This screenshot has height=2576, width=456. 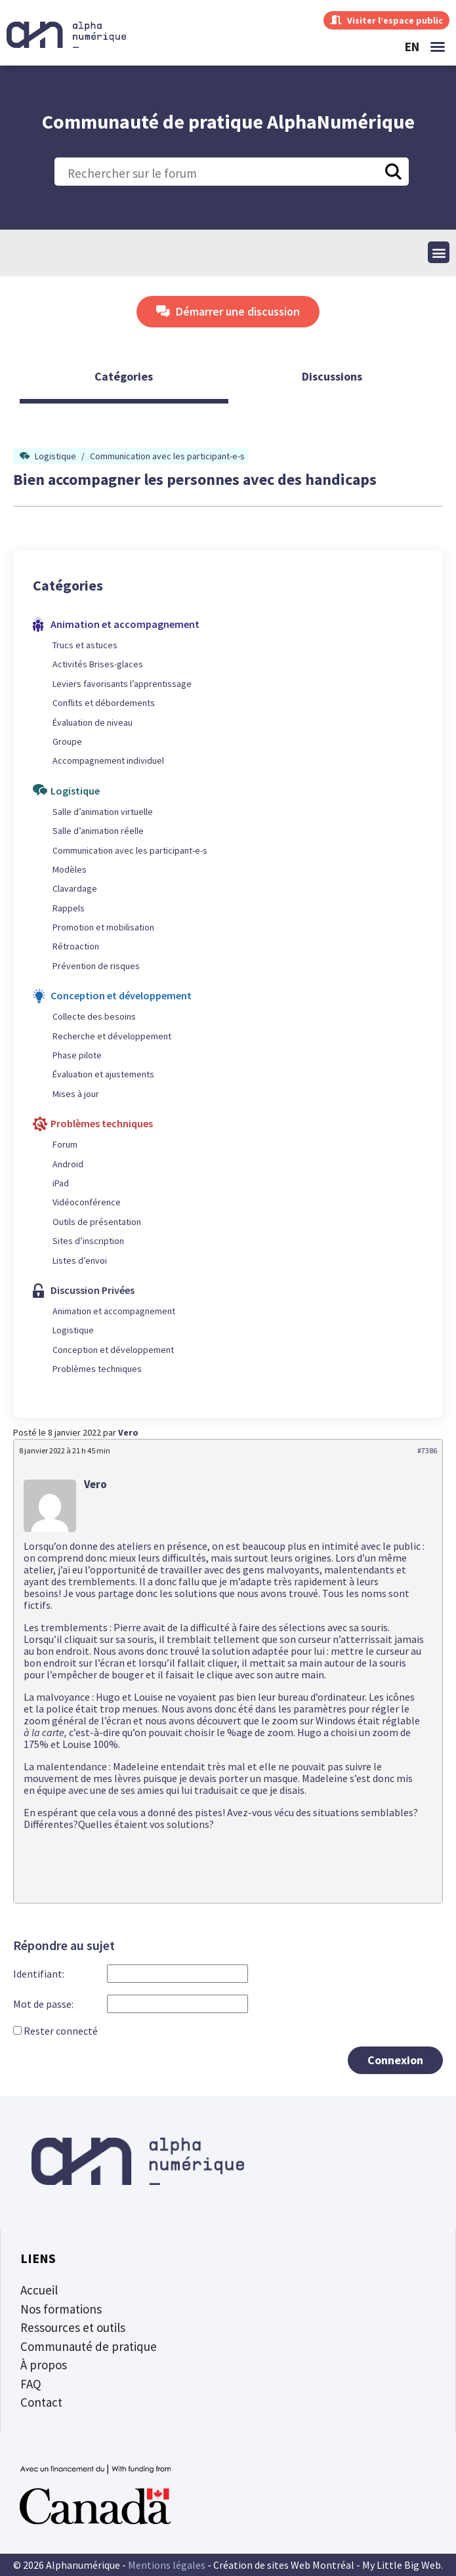 What do you see at coordinates (94, 1016) in the screenshot?
I see `Collecte des besoins` at bounding box center [94, 1016].